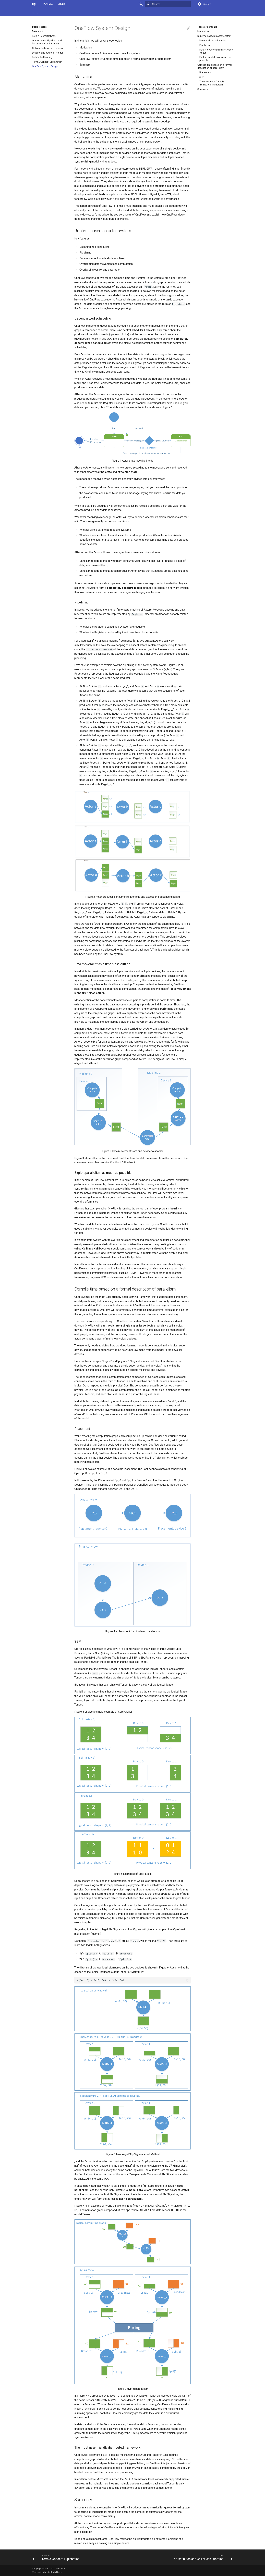  Describe the element at coordinates (202, 89) in the screenshot. I see `Summary` at that location.